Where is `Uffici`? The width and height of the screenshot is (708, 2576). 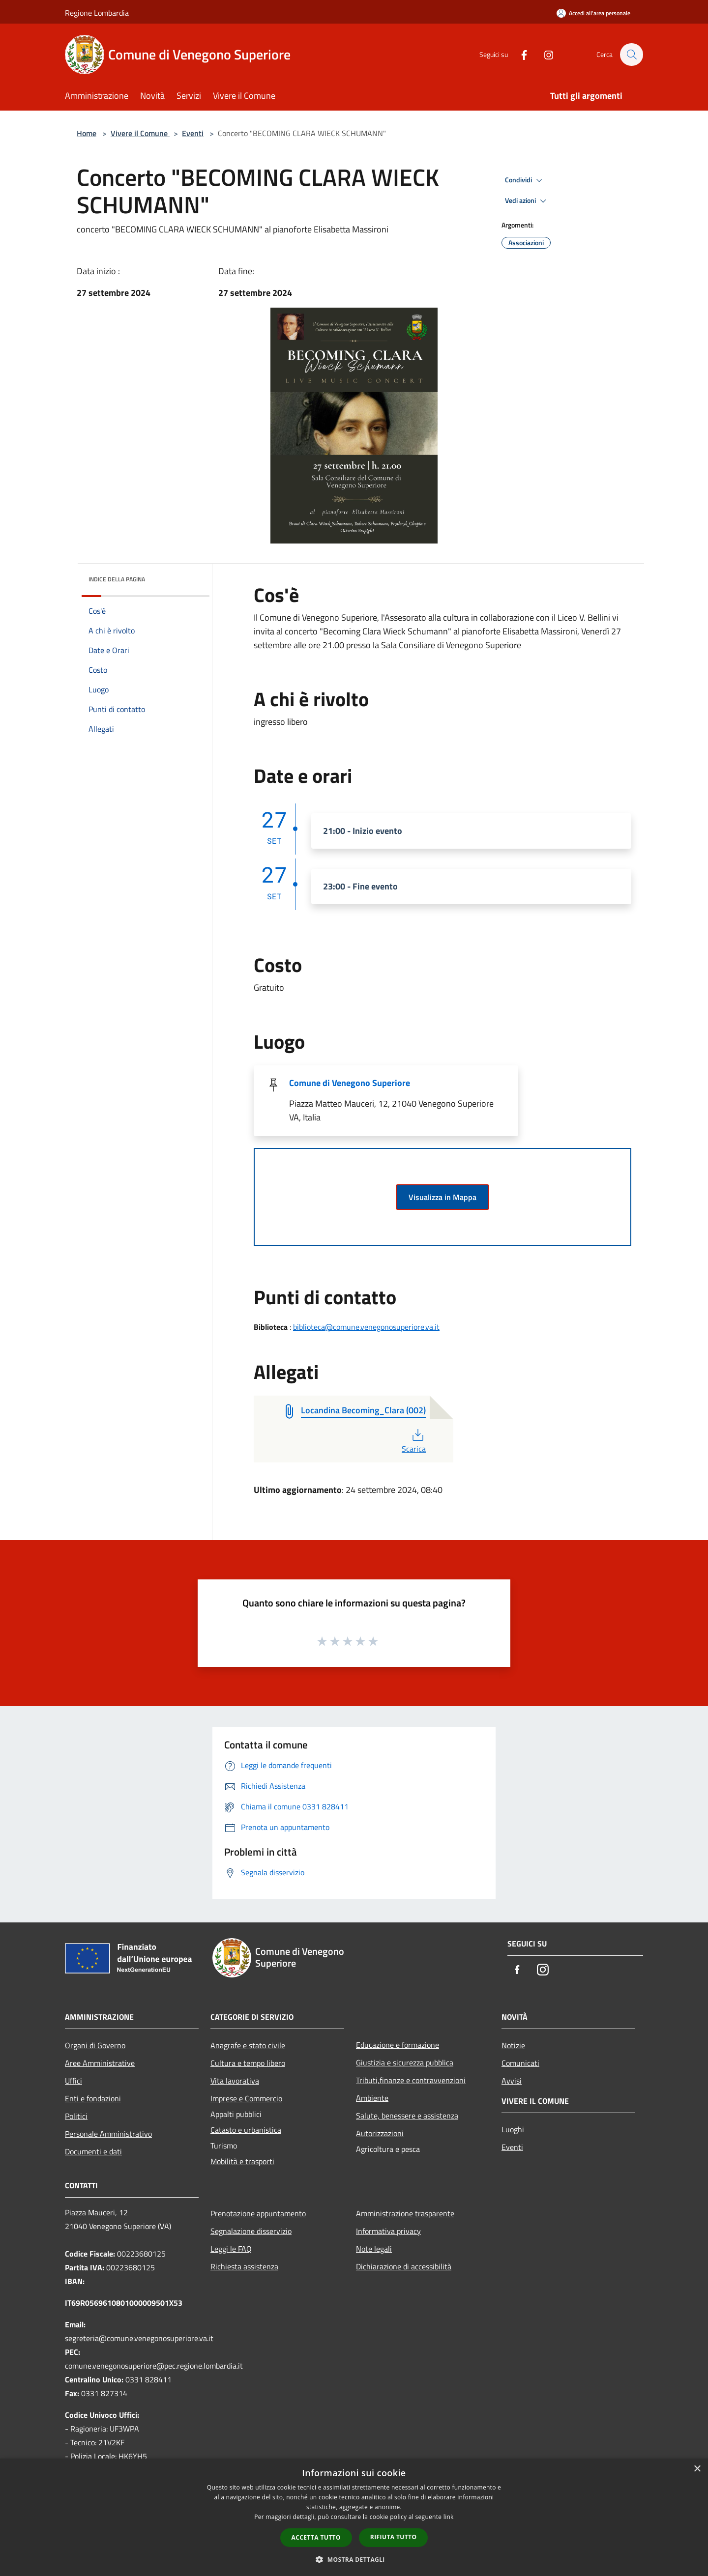
Uffici is located at coordinates (73, 2081).